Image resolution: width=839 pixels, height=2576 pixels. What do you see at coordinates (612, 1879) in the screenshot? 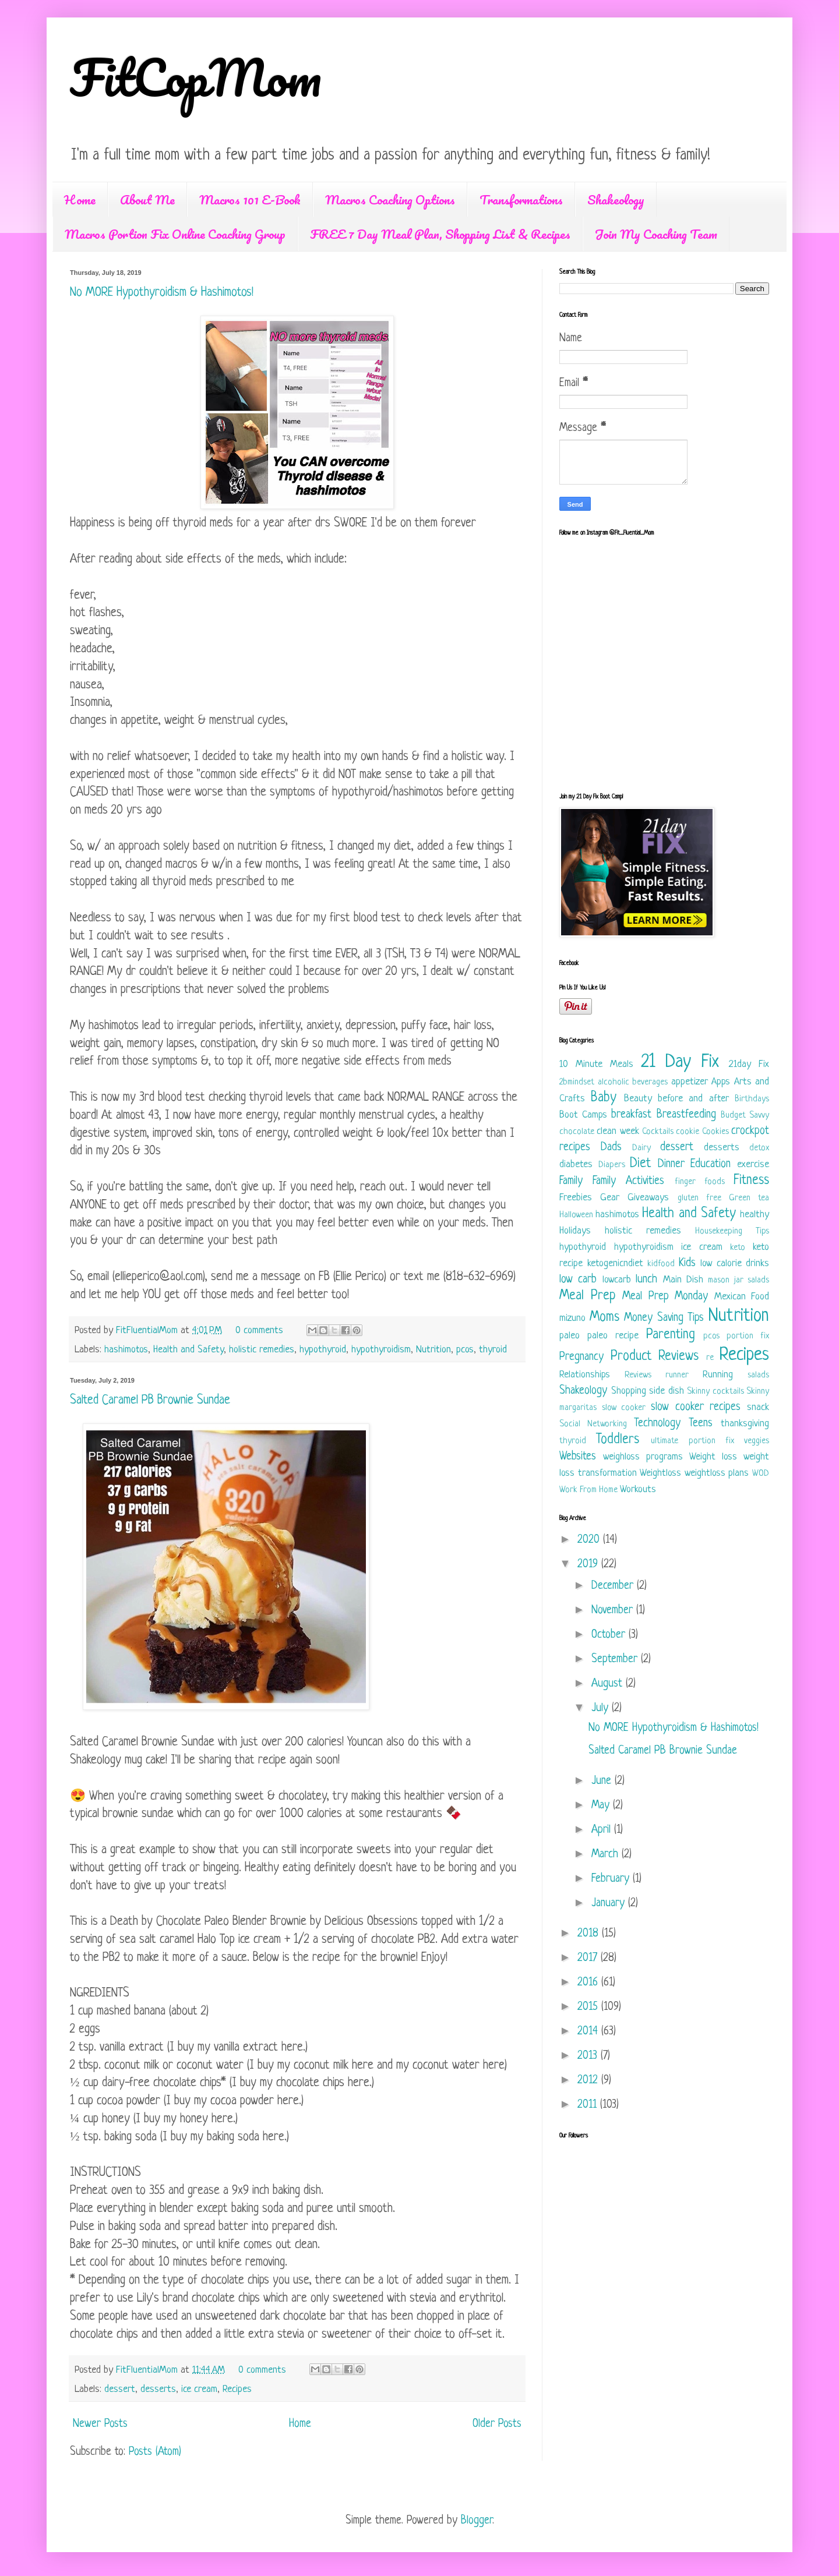
I see `February` at bounding box center [612, 1879].